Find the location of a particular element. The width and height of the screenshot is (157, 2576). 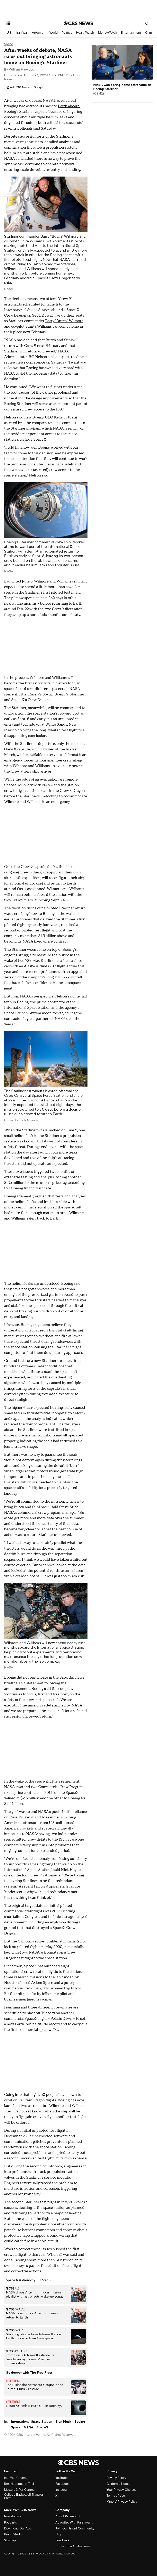

Facebook is located at coordinates (62, 2483).